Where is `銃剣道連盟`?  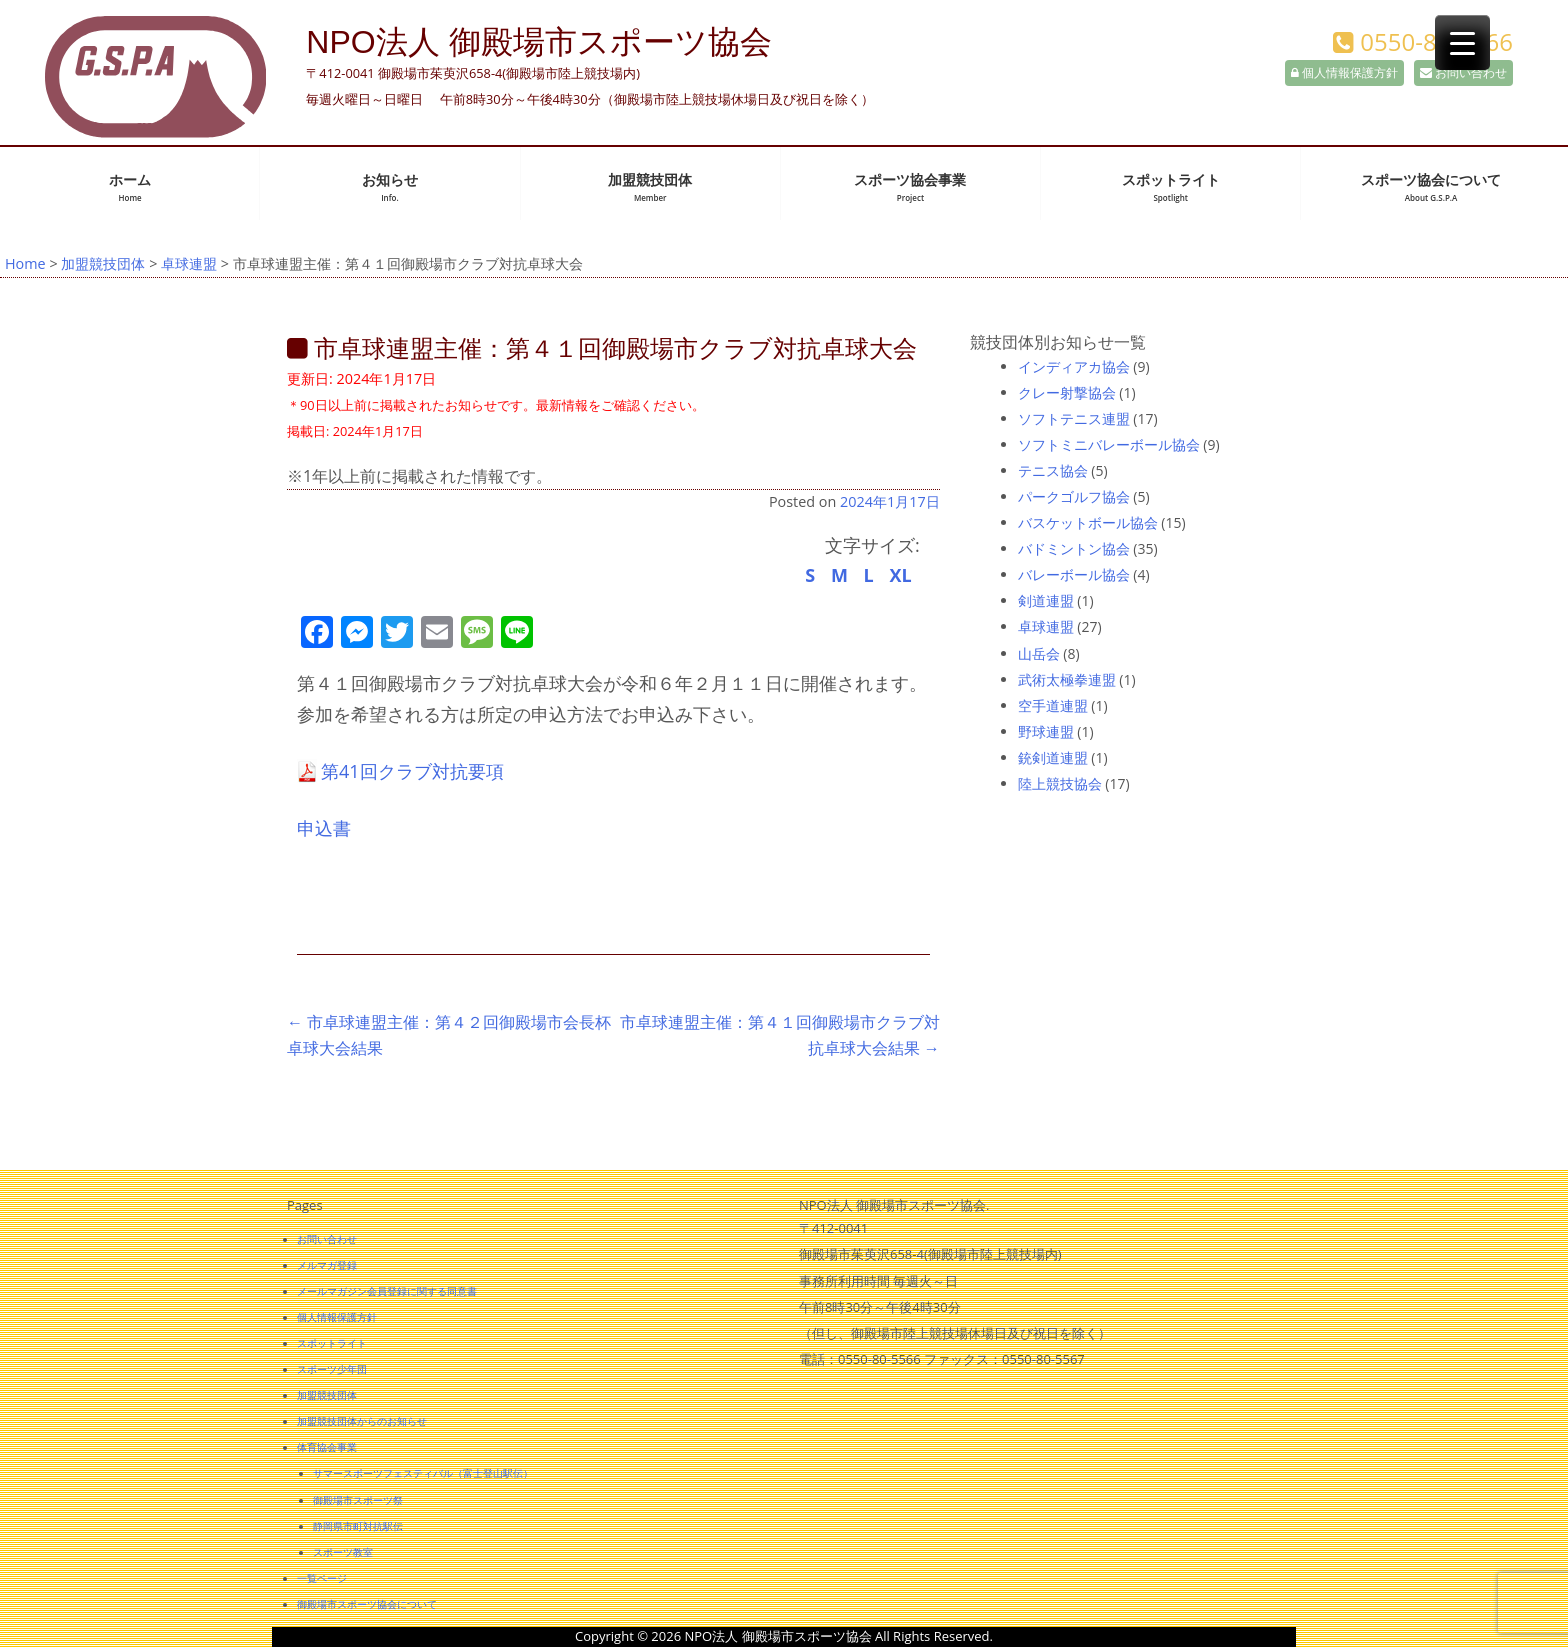 銃剣道連盟 is located at coordinates (1053, 757).